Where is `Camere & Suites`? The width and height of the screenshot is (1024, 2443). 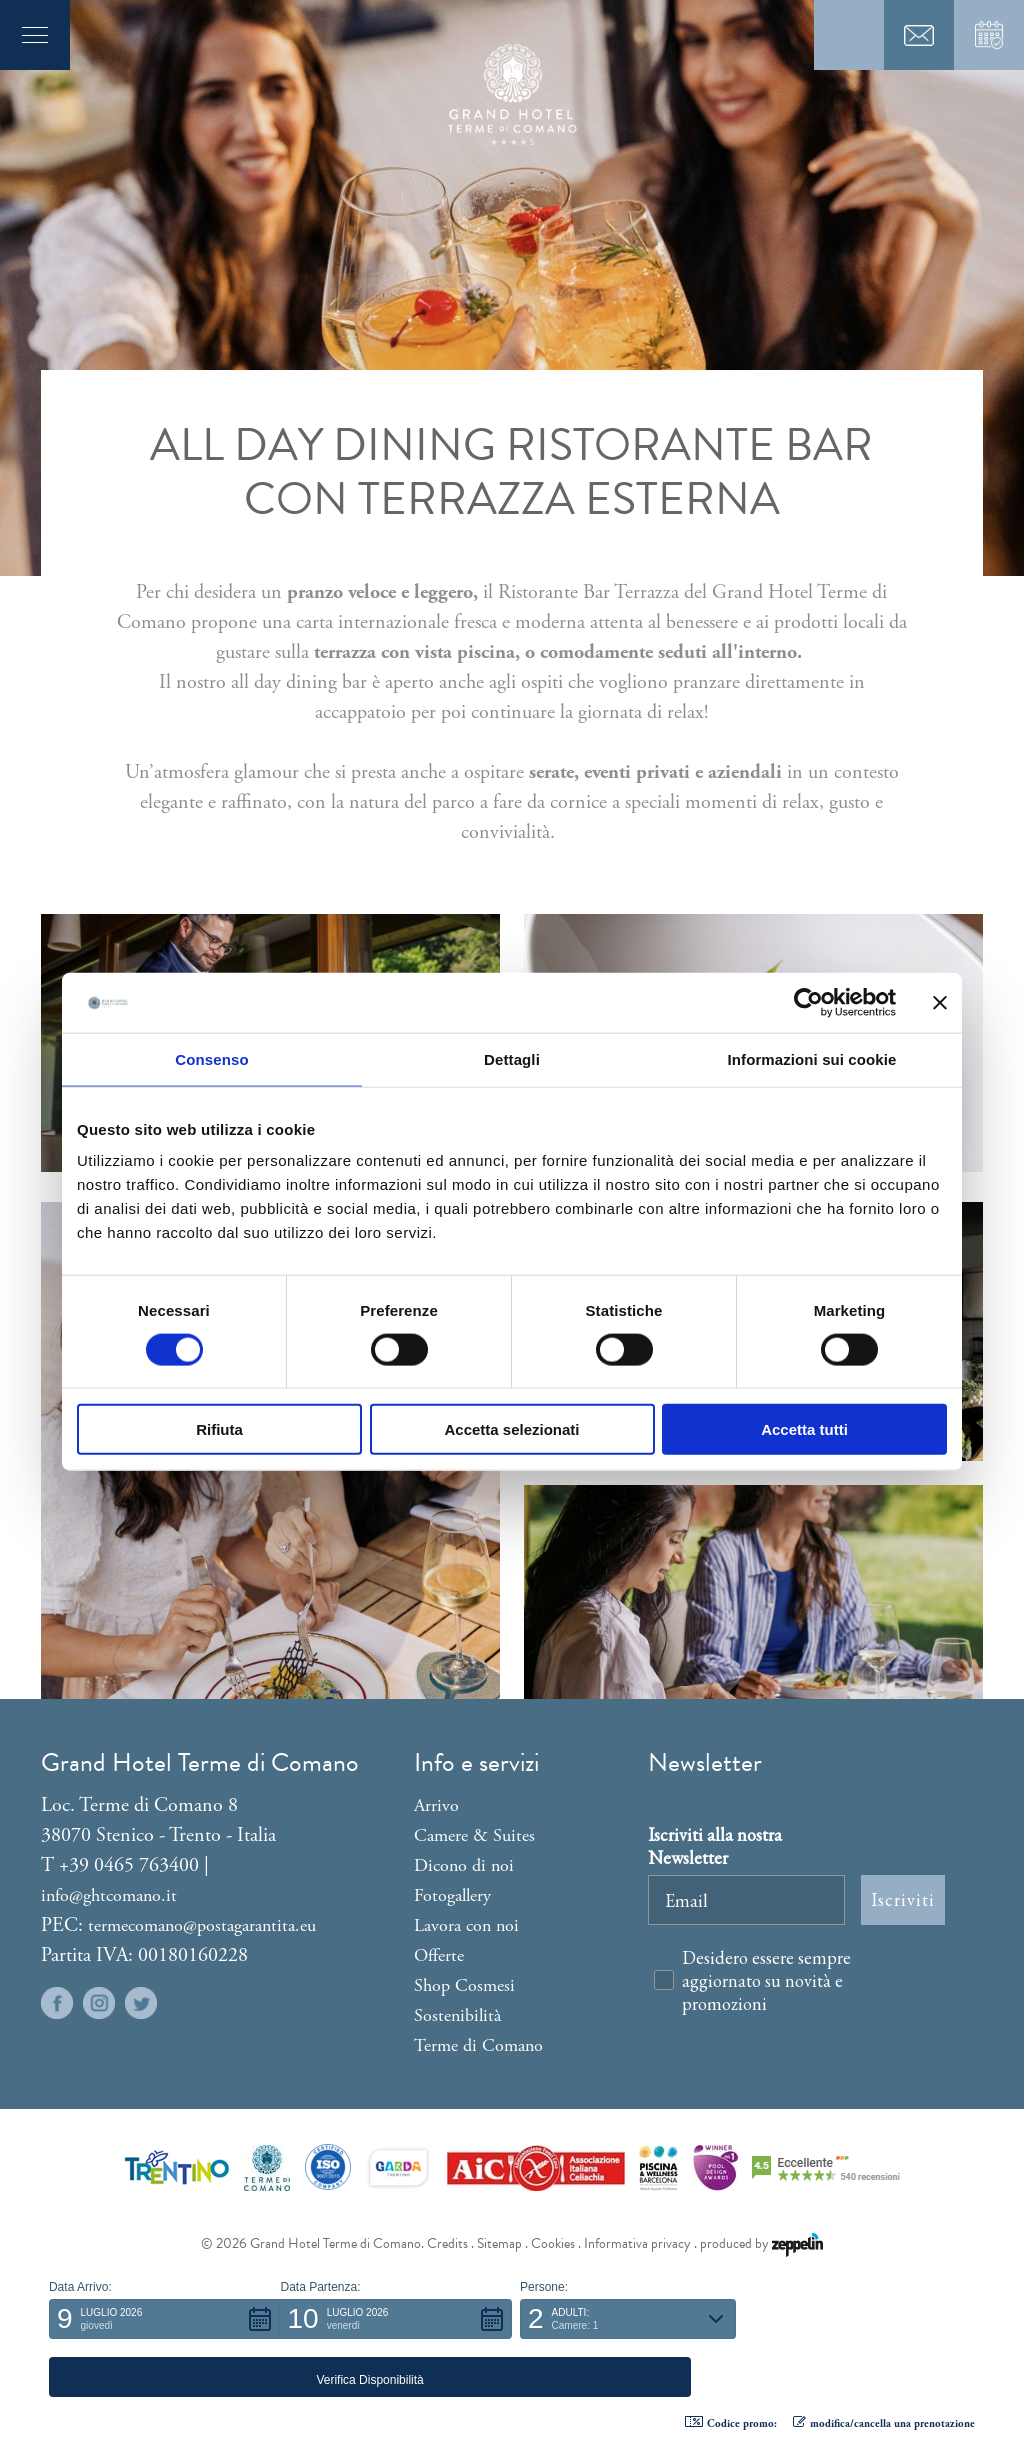
Camere & Suites is located at coordinates (474, 1835).